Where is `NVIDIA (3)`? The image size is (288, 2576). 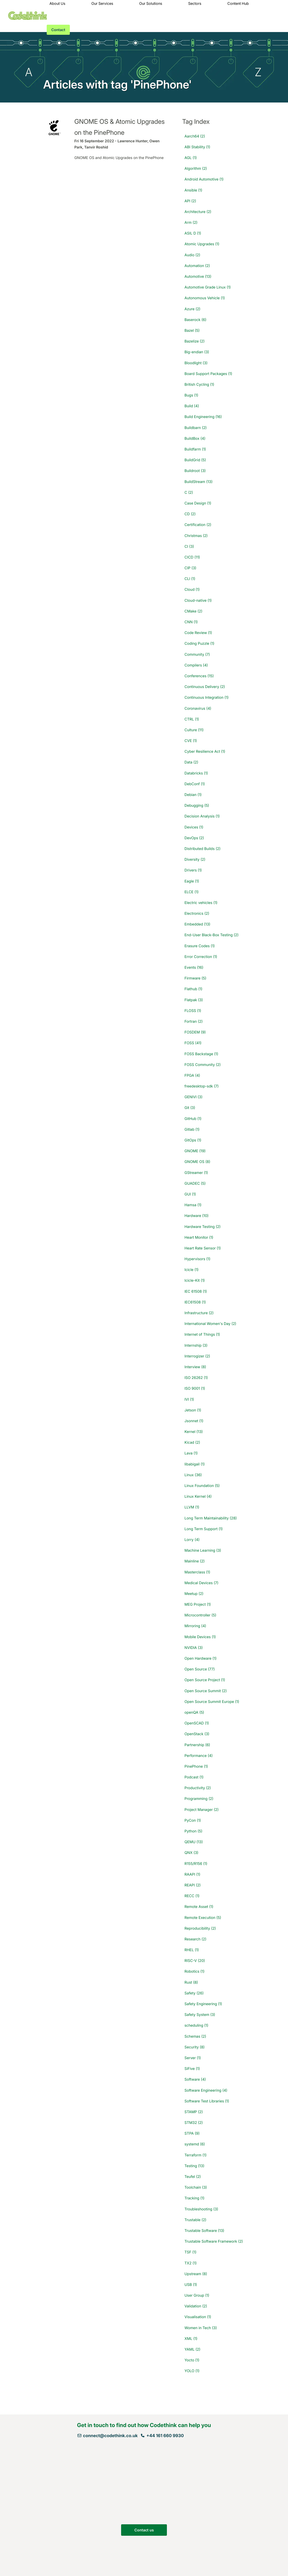 NVIDIA (3) is located at coordinates (194, 1647).